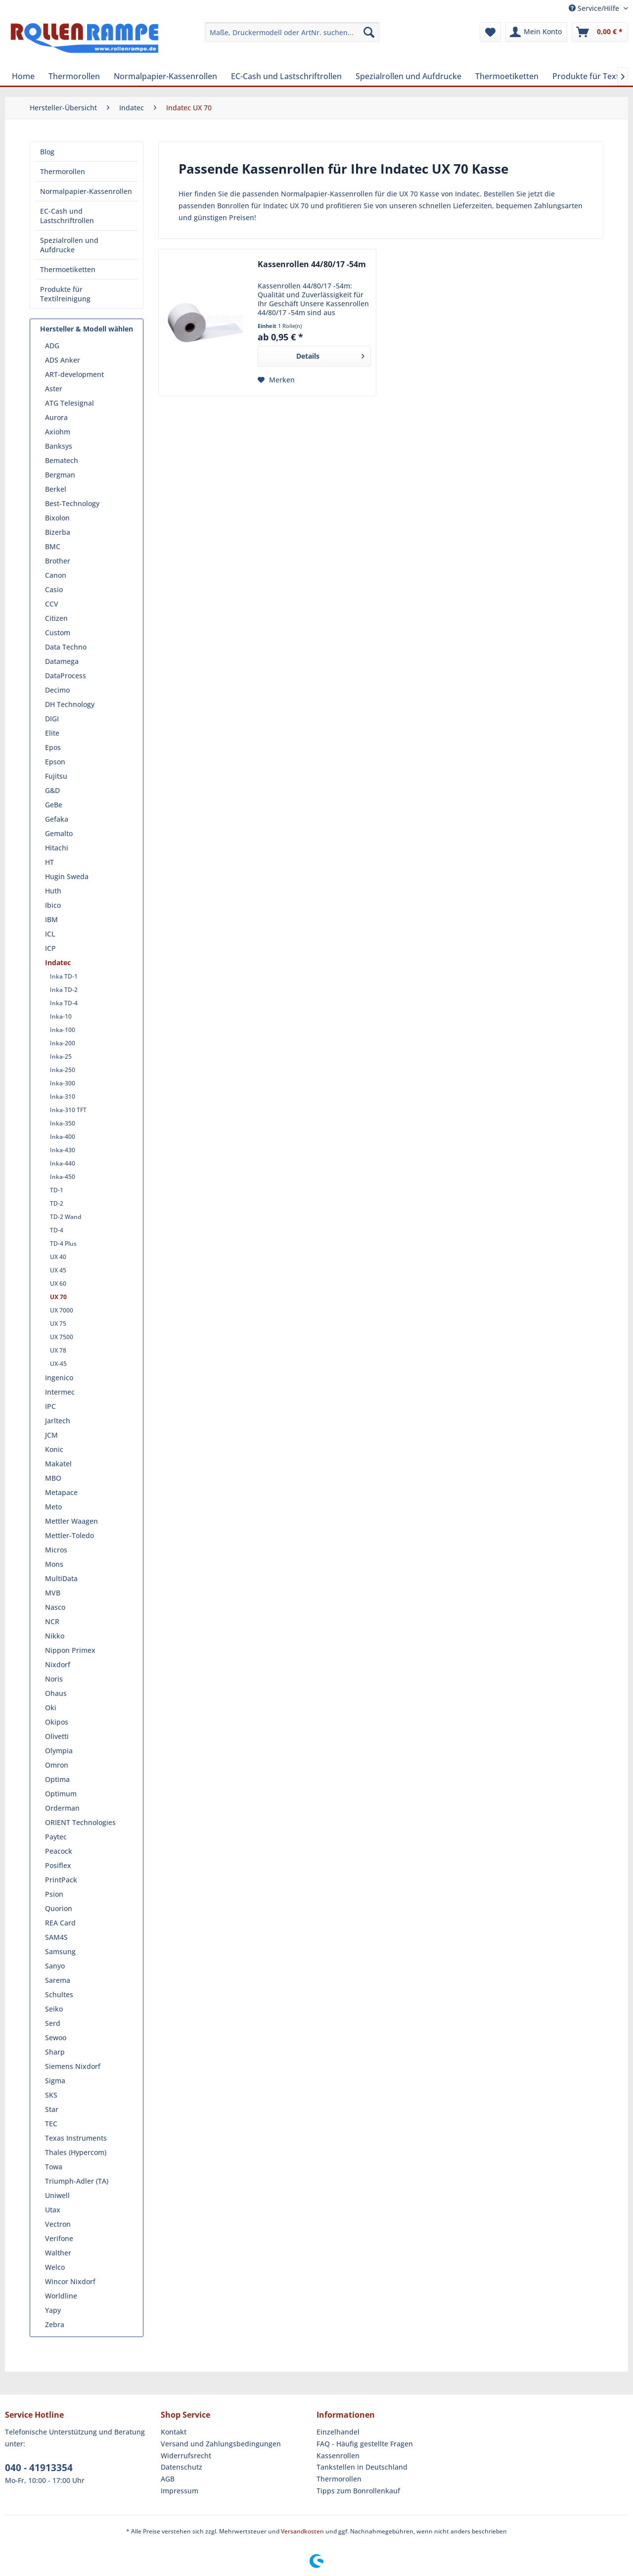 This screenshot has width=633, height=2576. I want to click on Inka-300, so click(62, 1083).